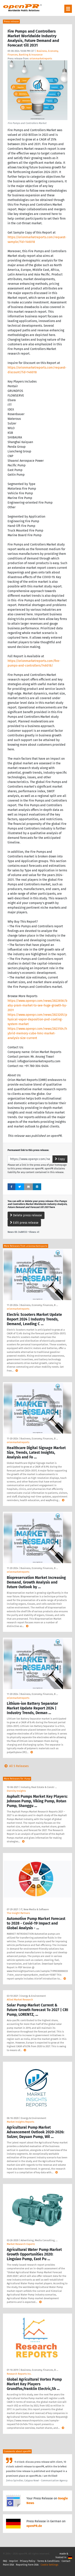  What do you see at coordinates (24, 1222) in the screenshot?
I see `Edit press release` at bounding box center [24, 1222].